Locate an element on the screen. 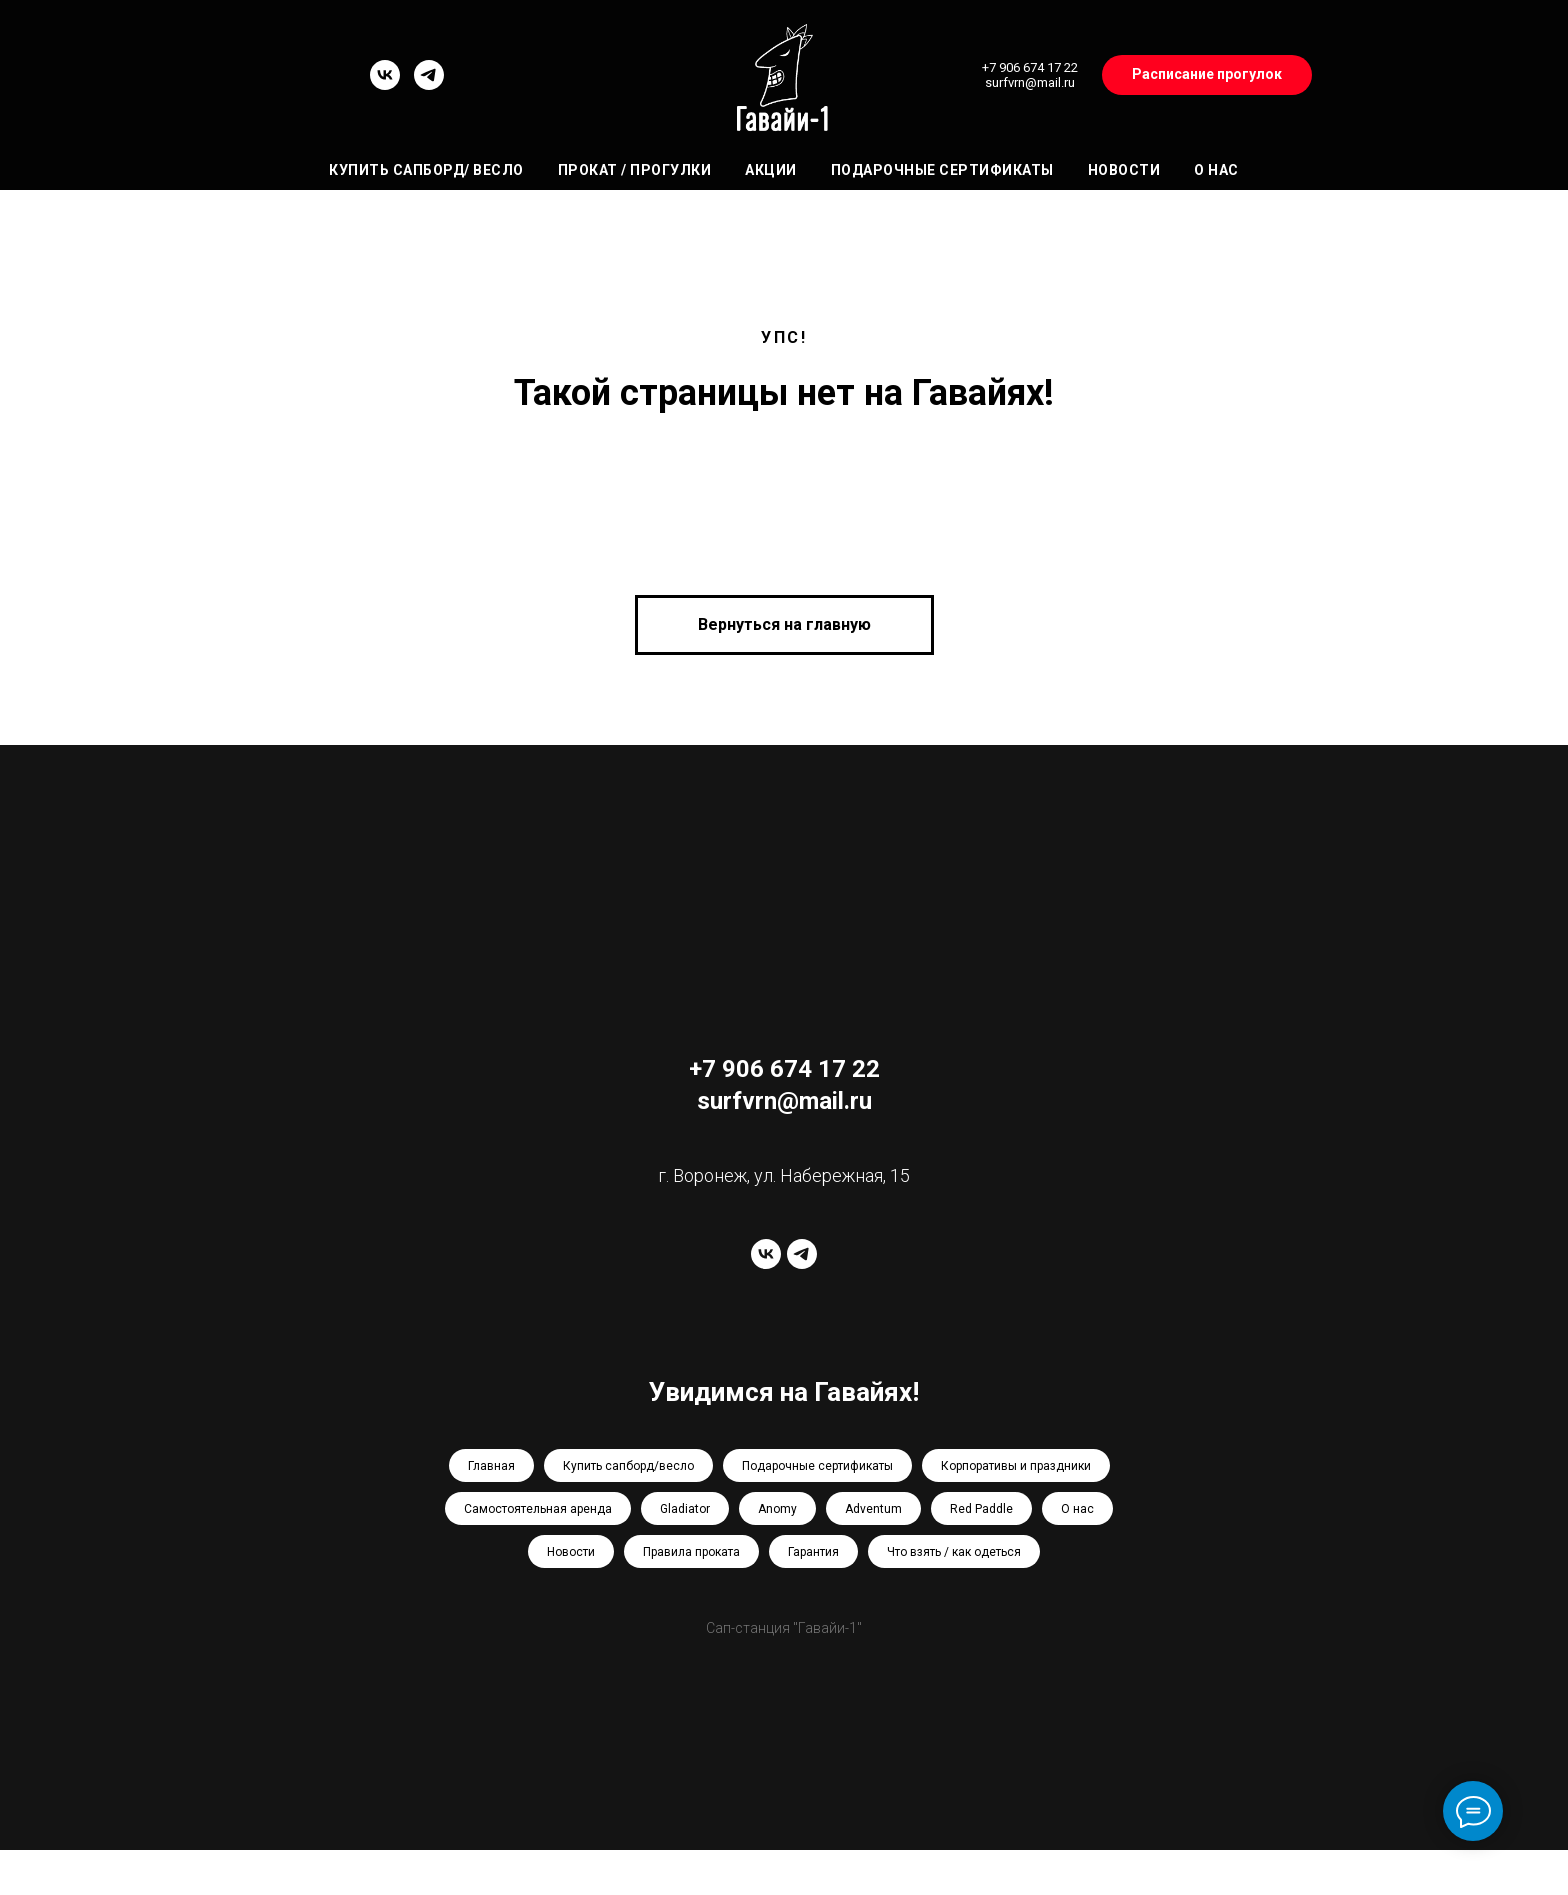  Корпоративы и праздники is located at coordinates (1016, 1466).